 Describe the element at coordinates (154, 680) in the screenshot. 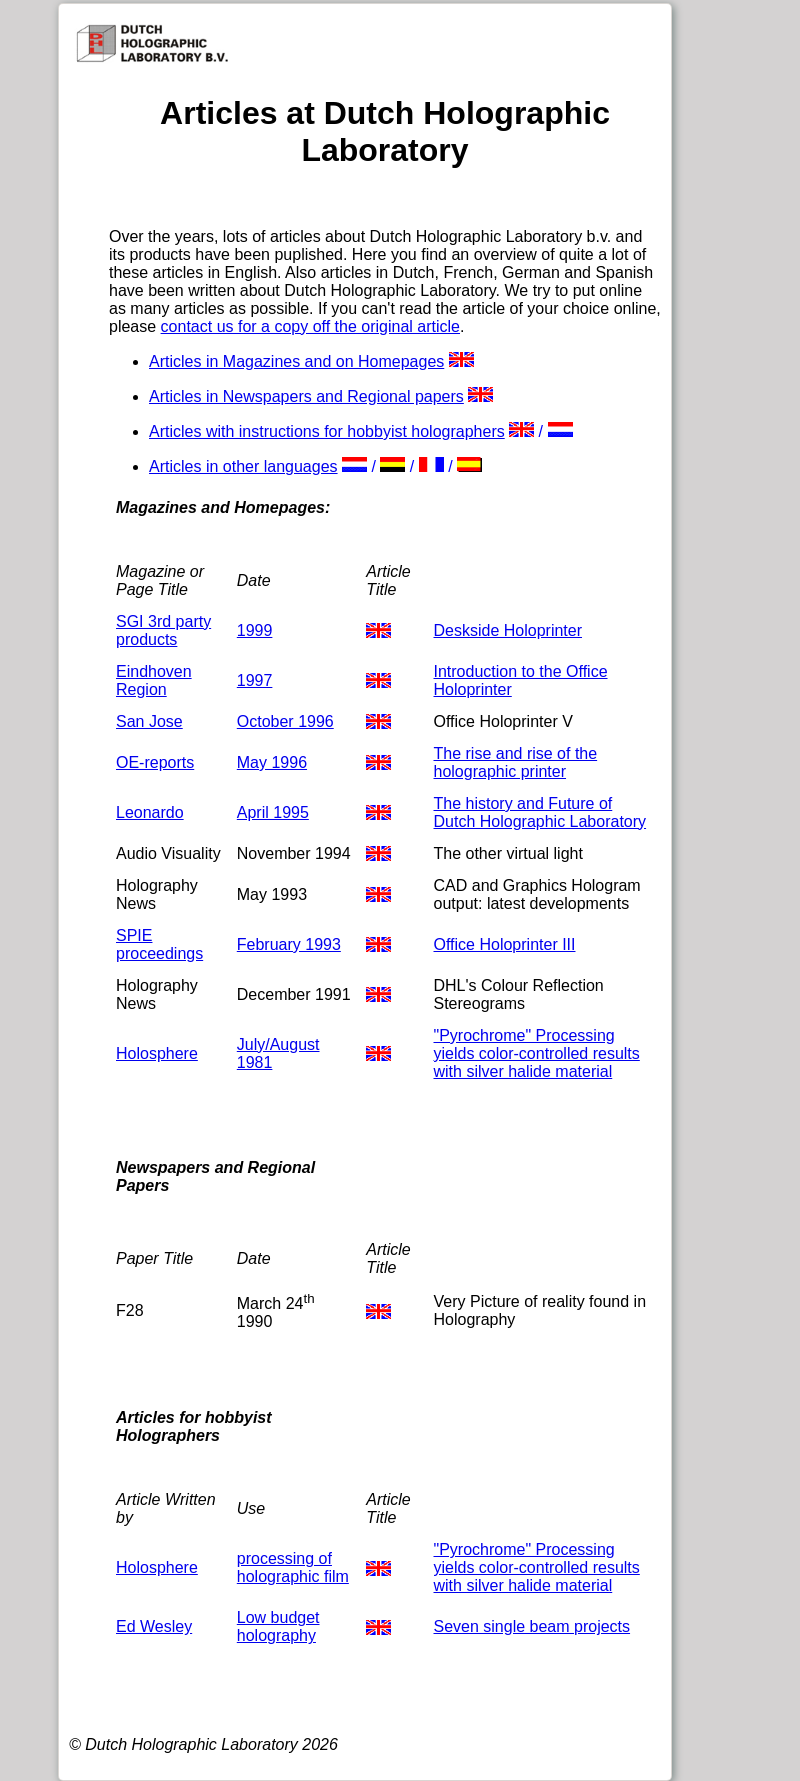

I see `Eindhoven Region` at that location.